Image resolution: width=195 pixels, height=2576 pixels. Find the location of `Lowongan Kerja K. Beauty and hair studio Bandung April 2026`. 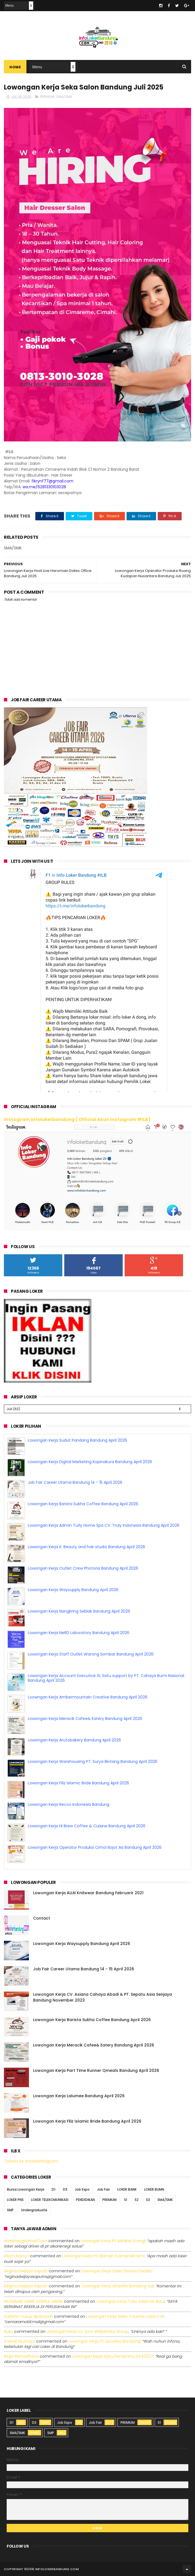

Lowongan Kerja K. Beauty and hair studio Bandung April 2026 is located at coordinates (86, 1547).